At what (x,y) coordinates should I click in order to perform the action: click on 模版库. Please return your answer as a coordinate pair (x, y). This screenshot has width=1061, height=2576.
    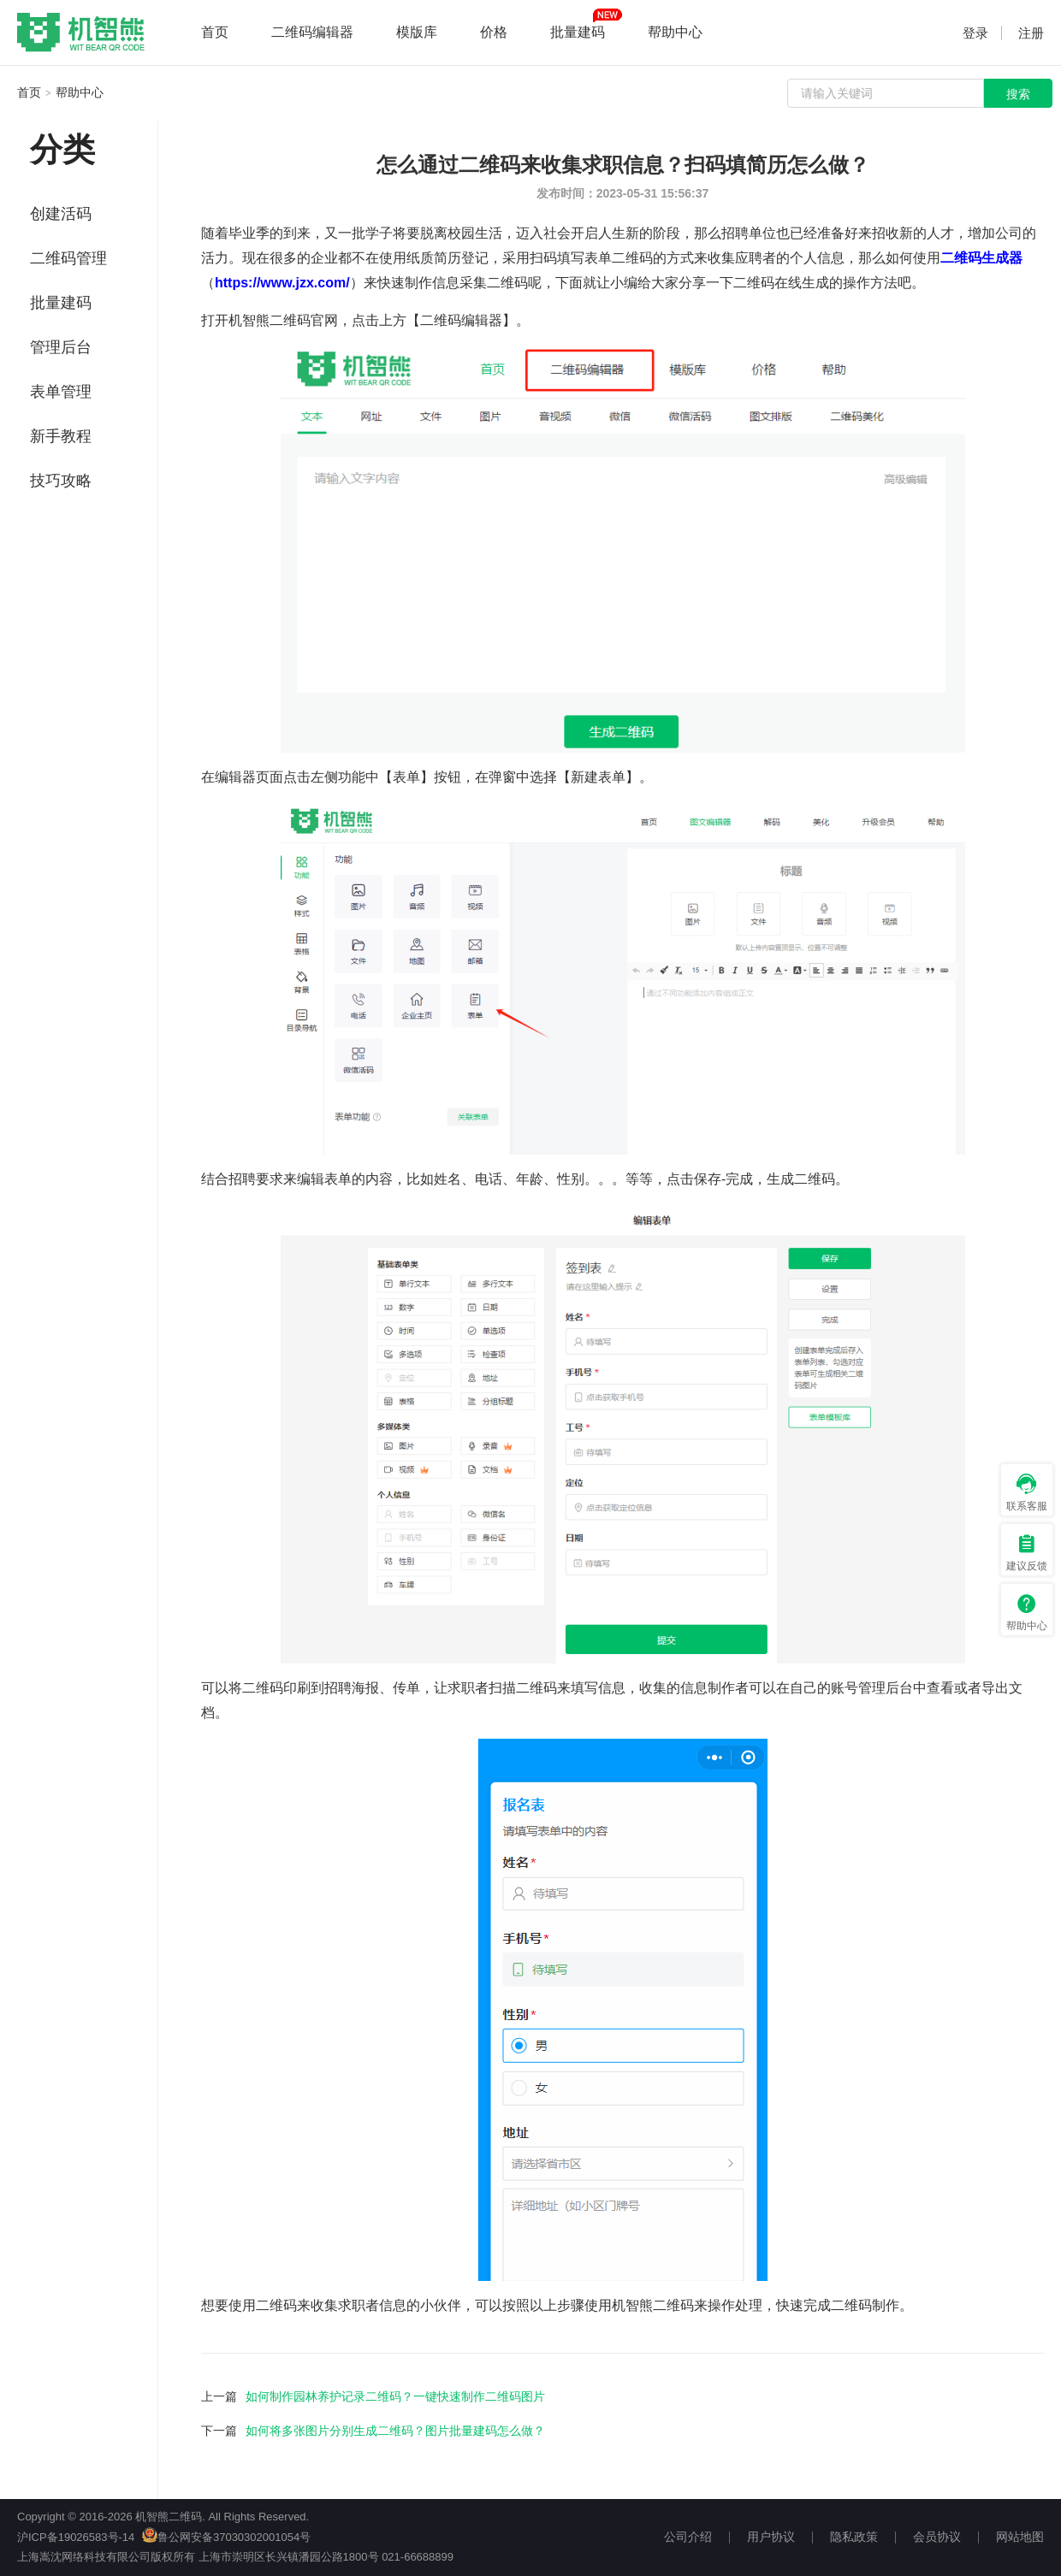
    Looking at the image, I should click on (416, 32).